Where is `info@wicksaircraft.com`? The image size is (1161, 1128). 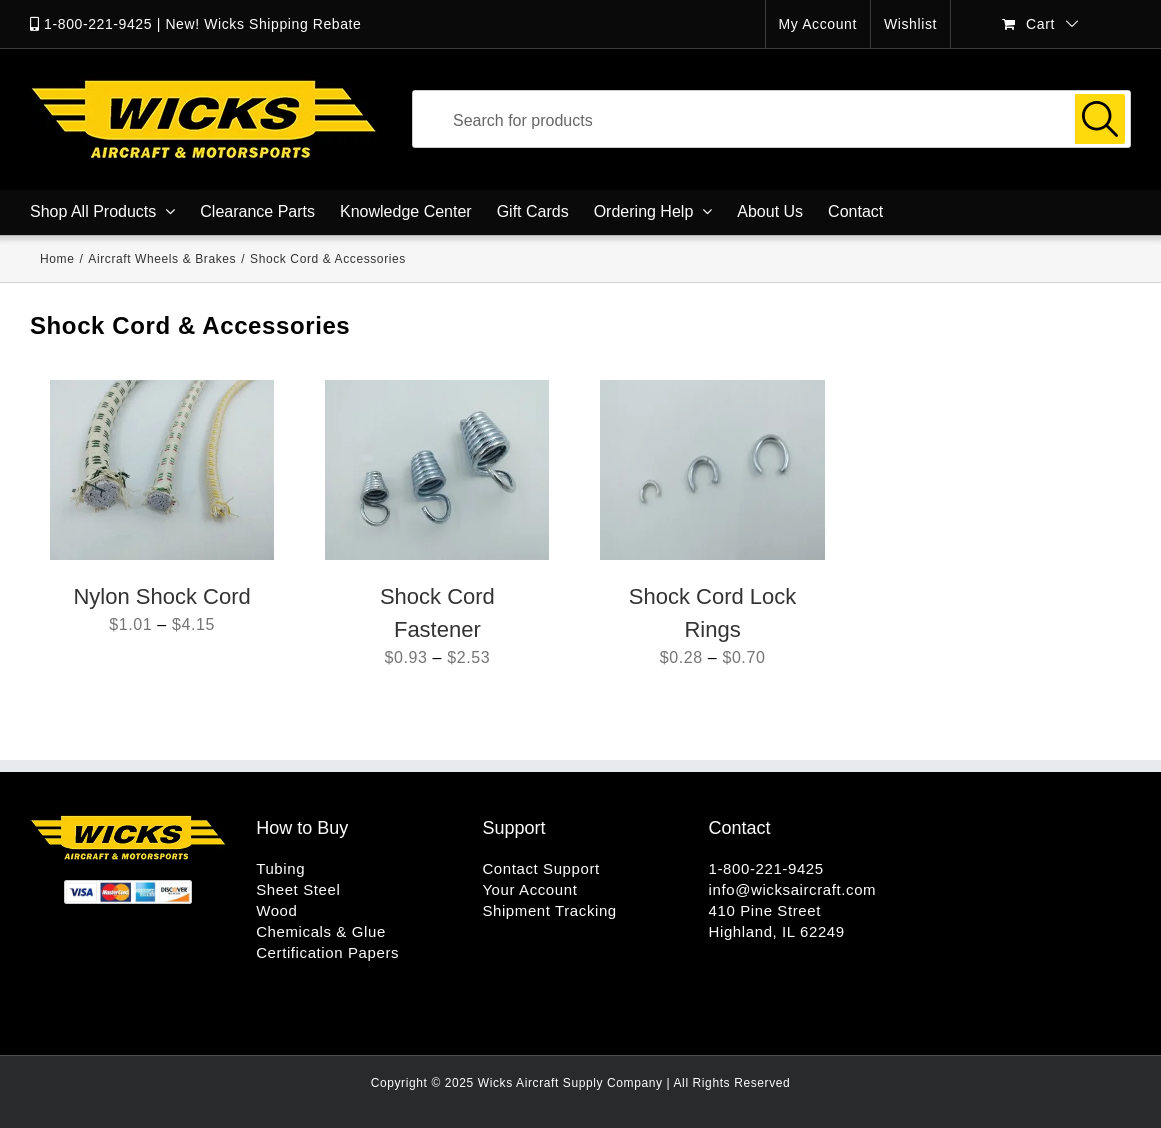 info@wicksaircraft.com is located at coordinates (793, 889).